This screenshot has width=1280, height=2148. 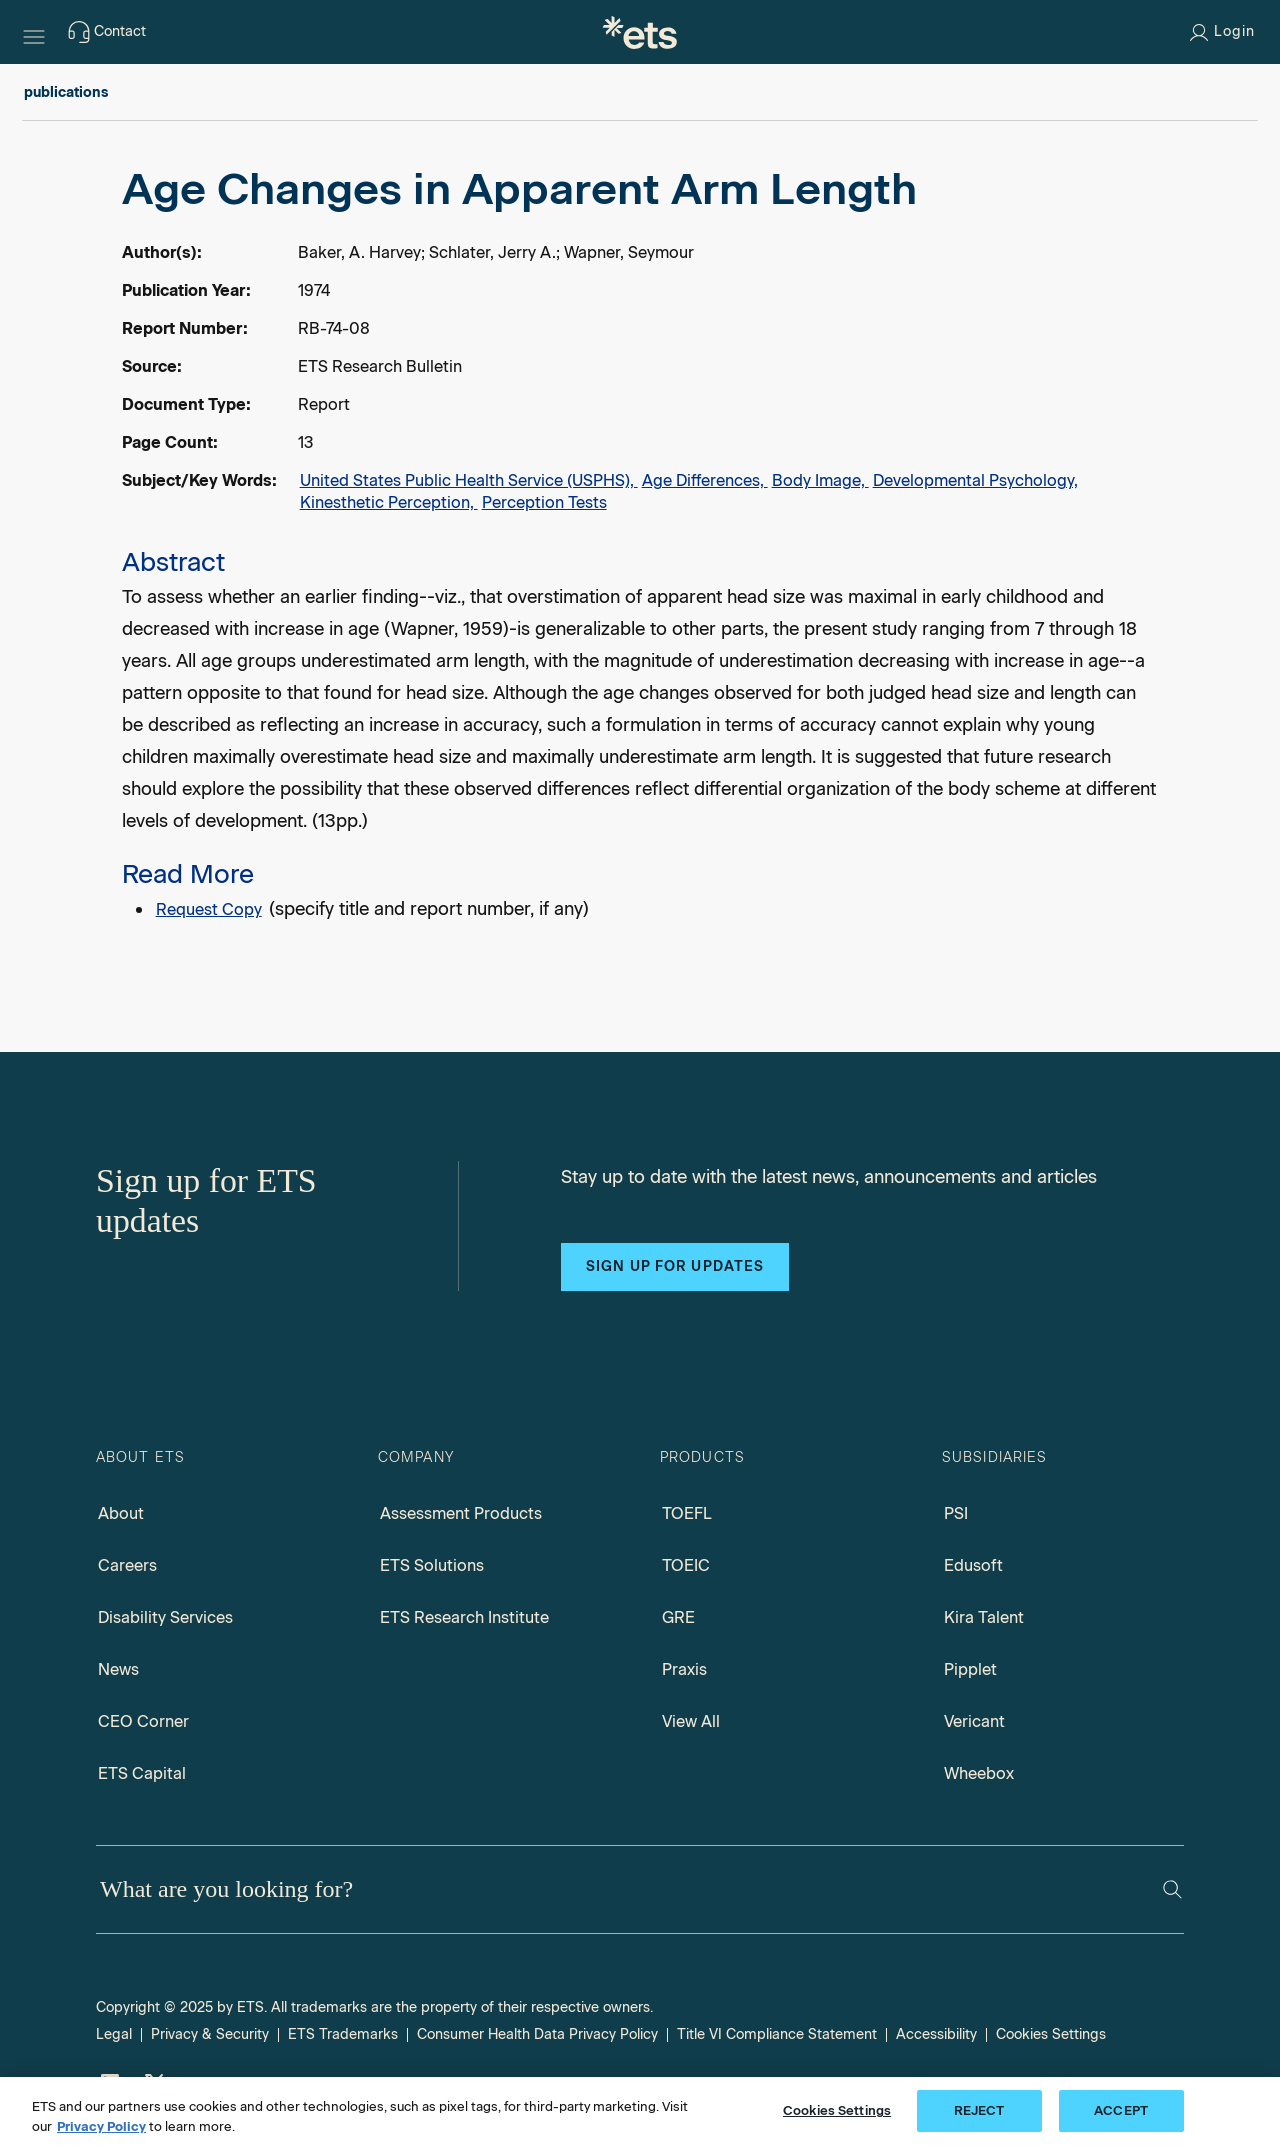 I want to click on Consumer Health Data Privacy Policy, so click(x=537, y=2034).